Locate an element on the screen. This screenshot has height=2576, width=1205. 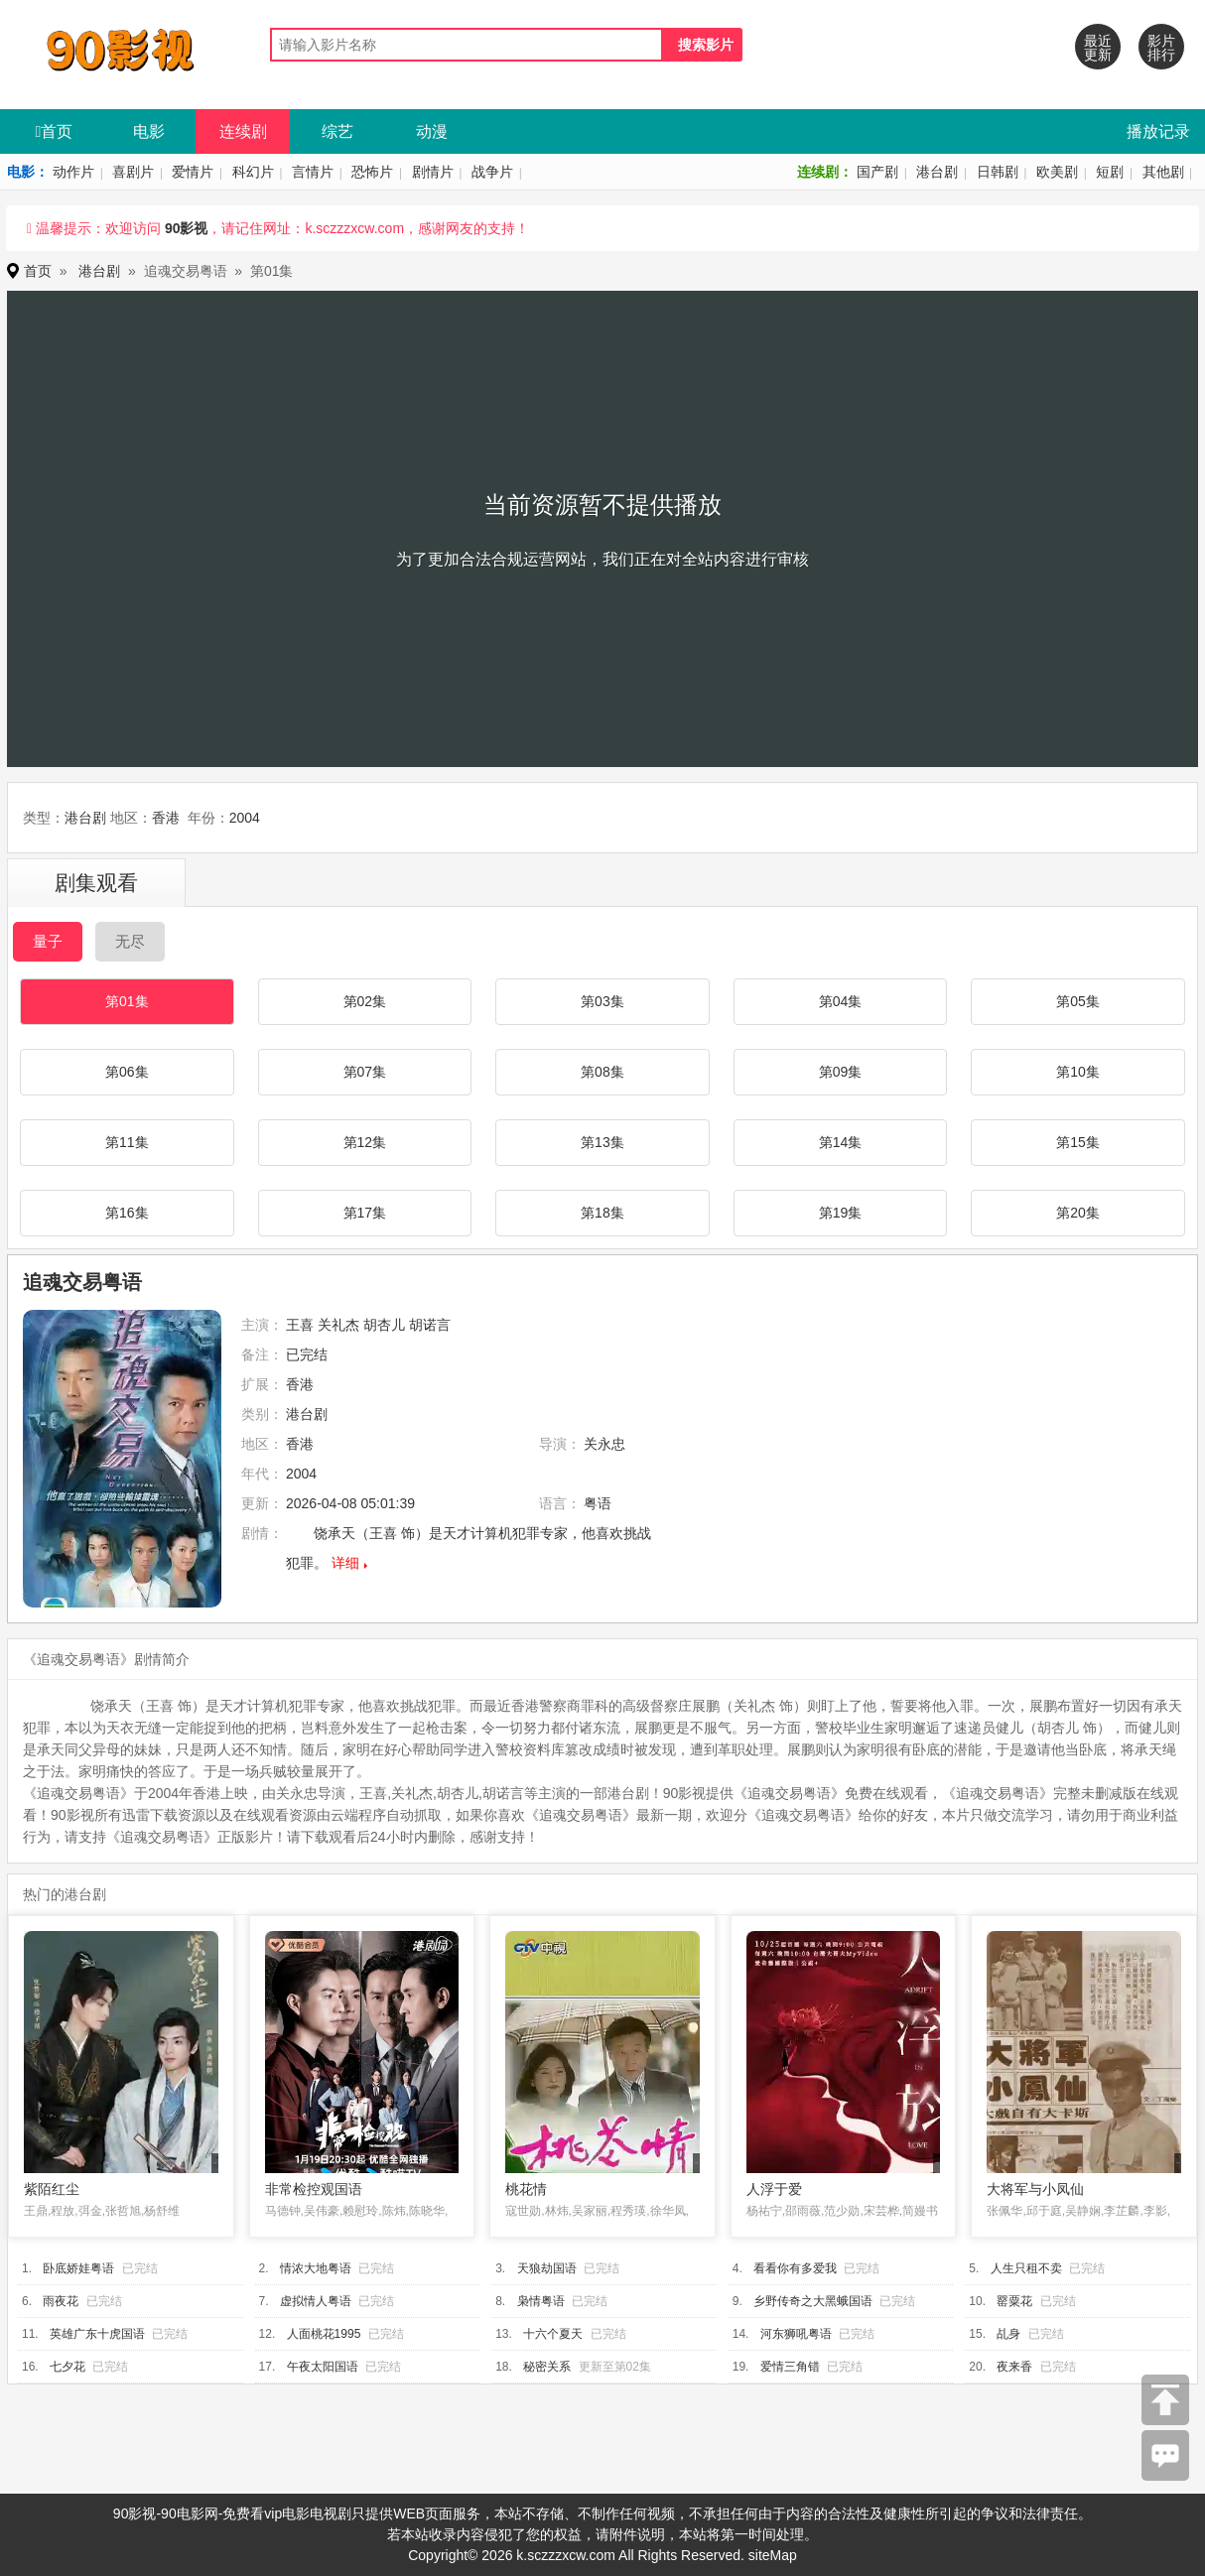
七夕花 is located at coordinates (67, 2367).